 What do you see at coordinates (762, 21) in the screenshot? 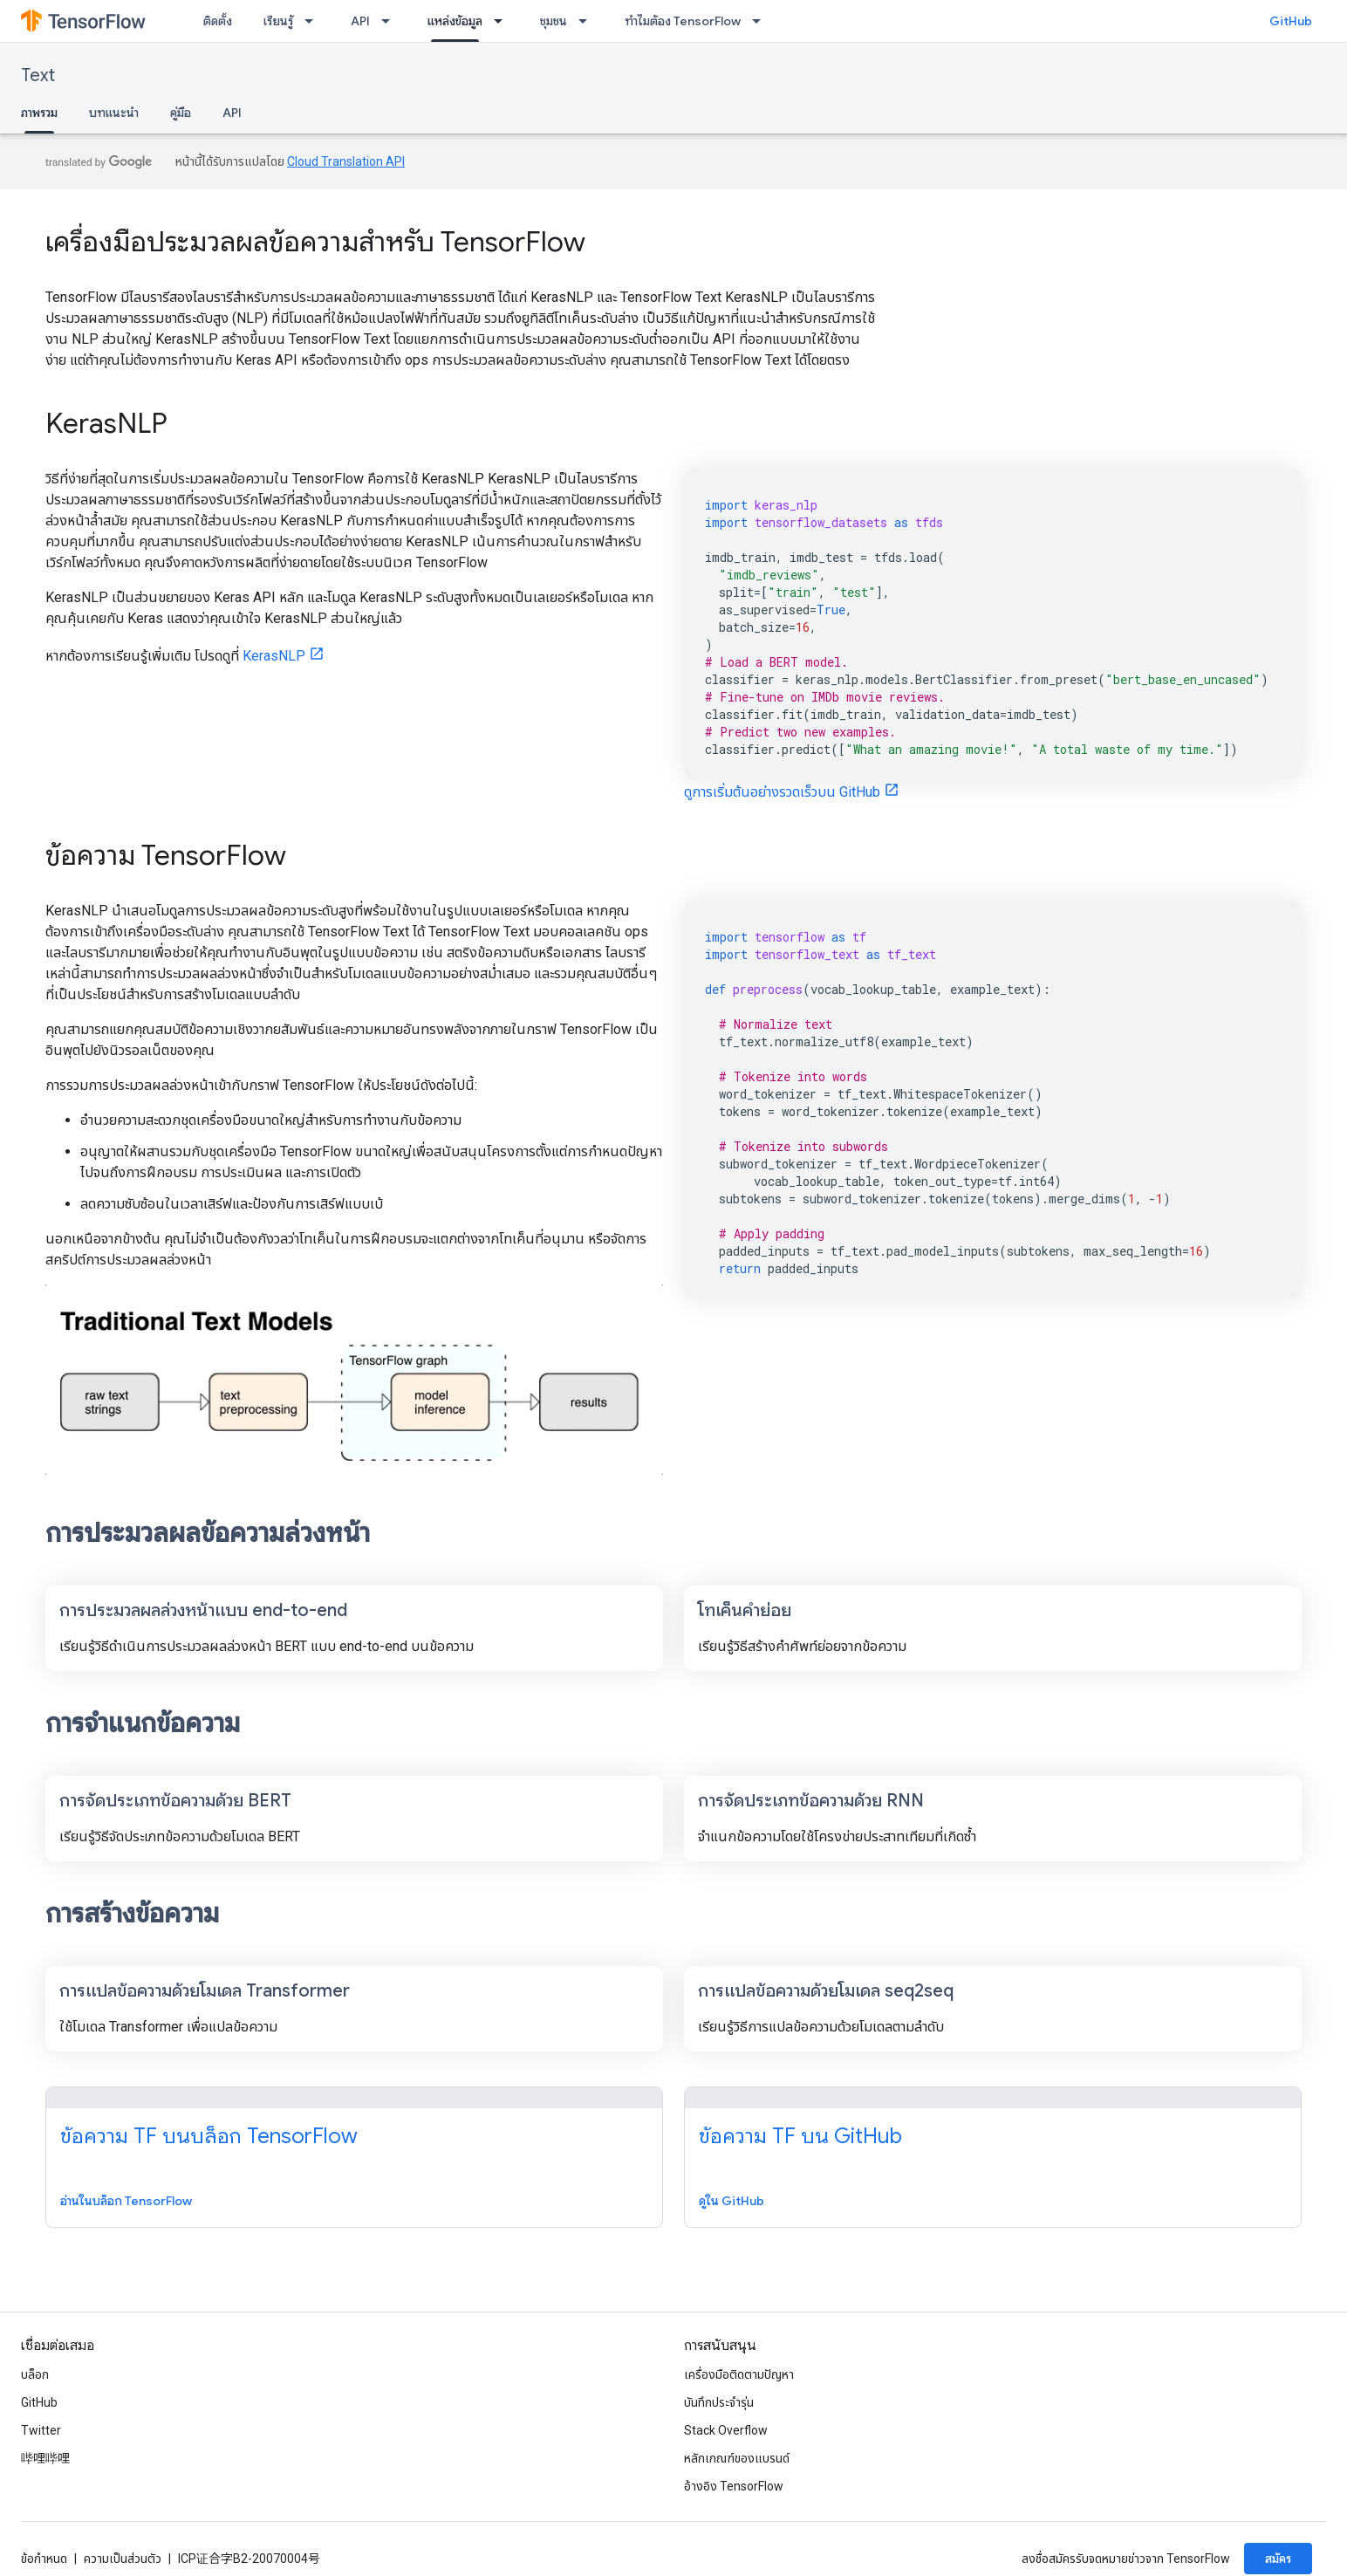
I see `[เมนูแบบเลื่อนลงสำหรับ ทำไมต้อง TensorFlow]` at bounding box center [762, 21].